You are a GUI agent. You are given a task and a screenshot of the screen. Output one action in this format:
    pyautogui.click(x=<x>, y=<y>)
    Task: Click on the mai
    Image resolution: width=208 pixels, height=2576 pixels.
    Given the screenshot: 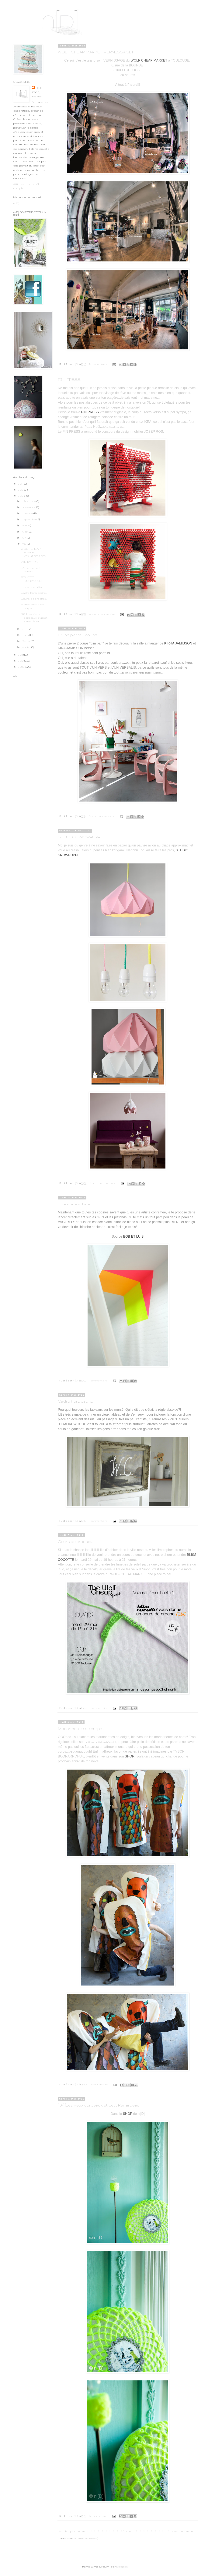 What is the action you would take?
    pyautogui.click(x=24, y=543)
    